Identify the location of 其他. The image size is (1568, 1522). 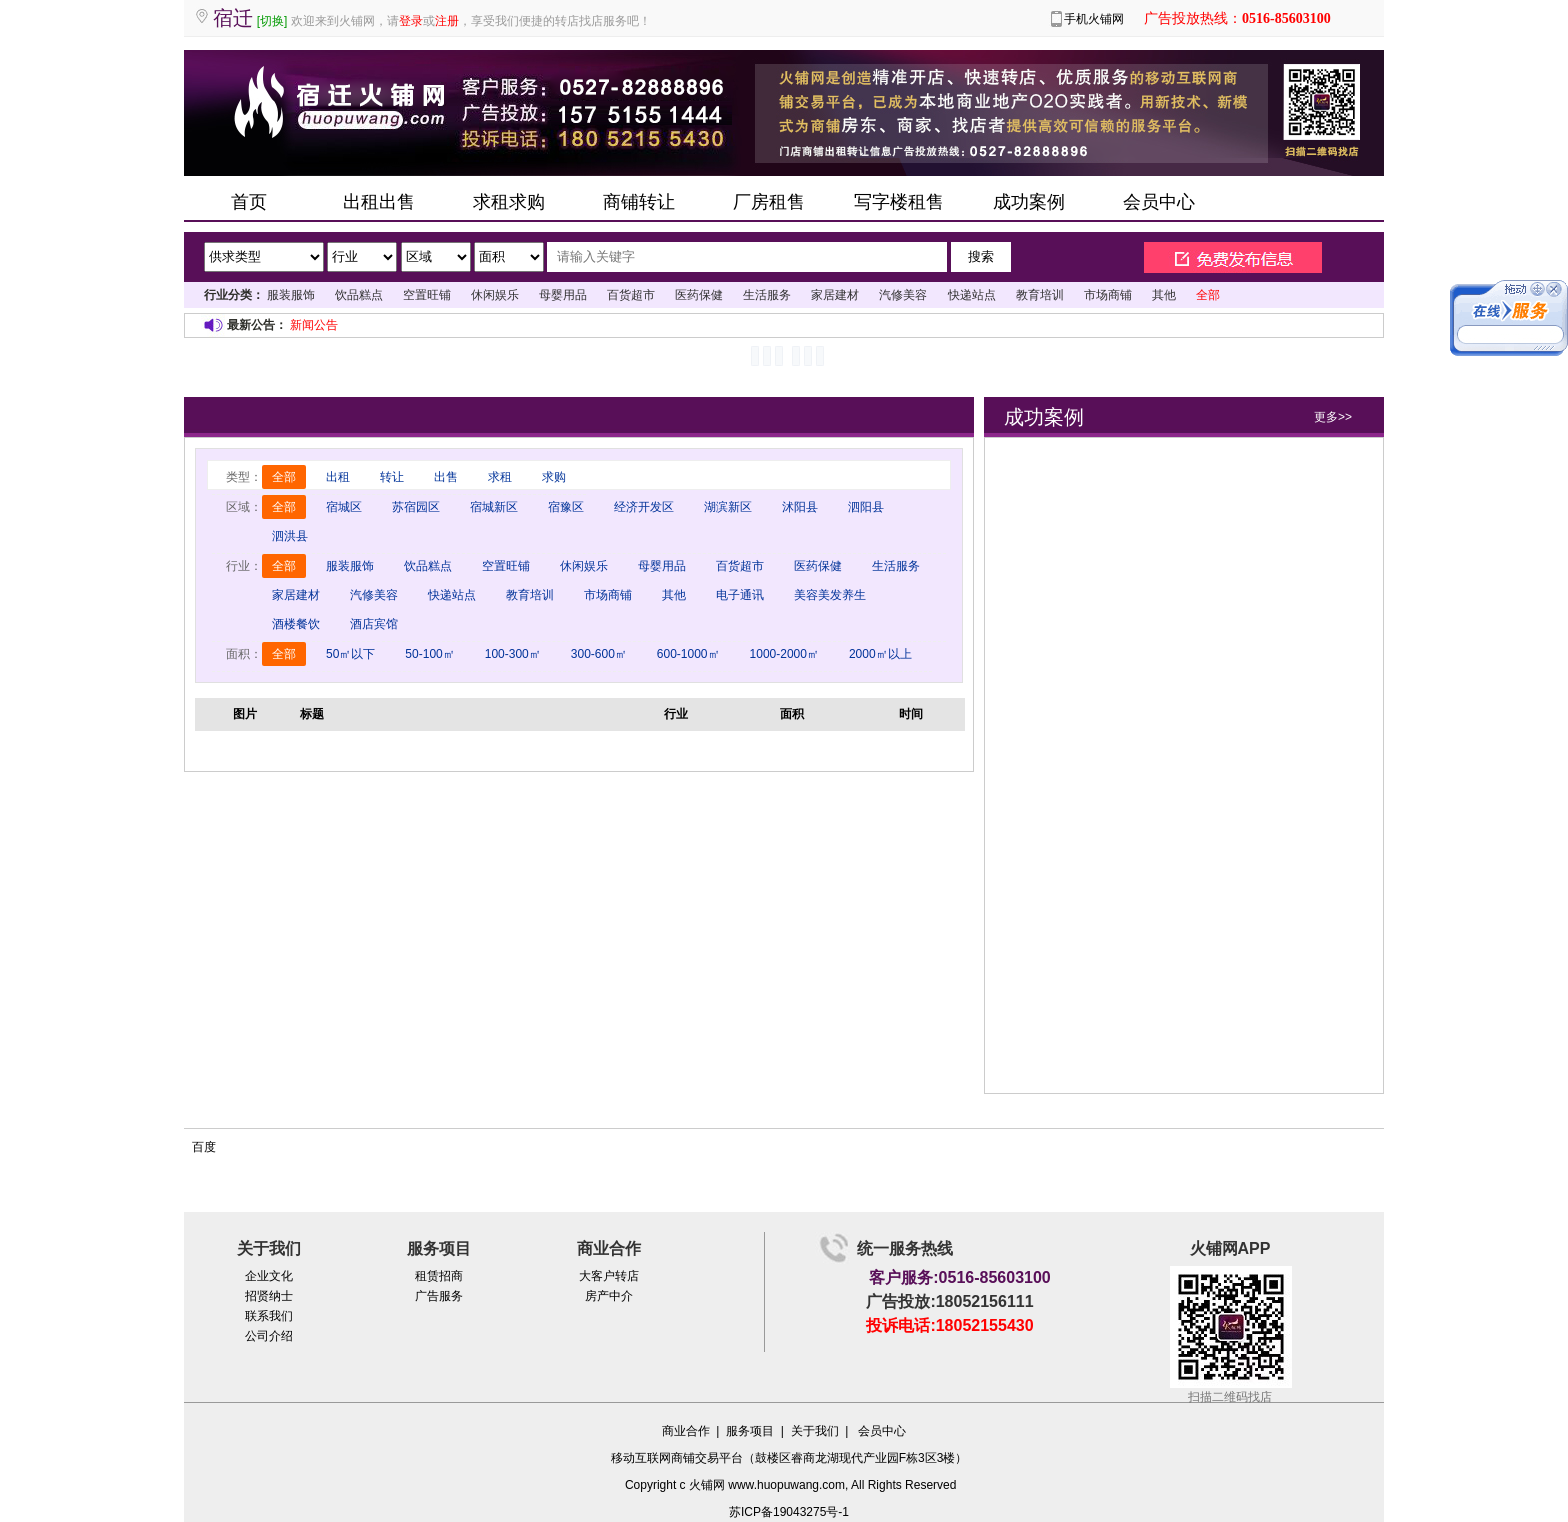
(1164, 295).